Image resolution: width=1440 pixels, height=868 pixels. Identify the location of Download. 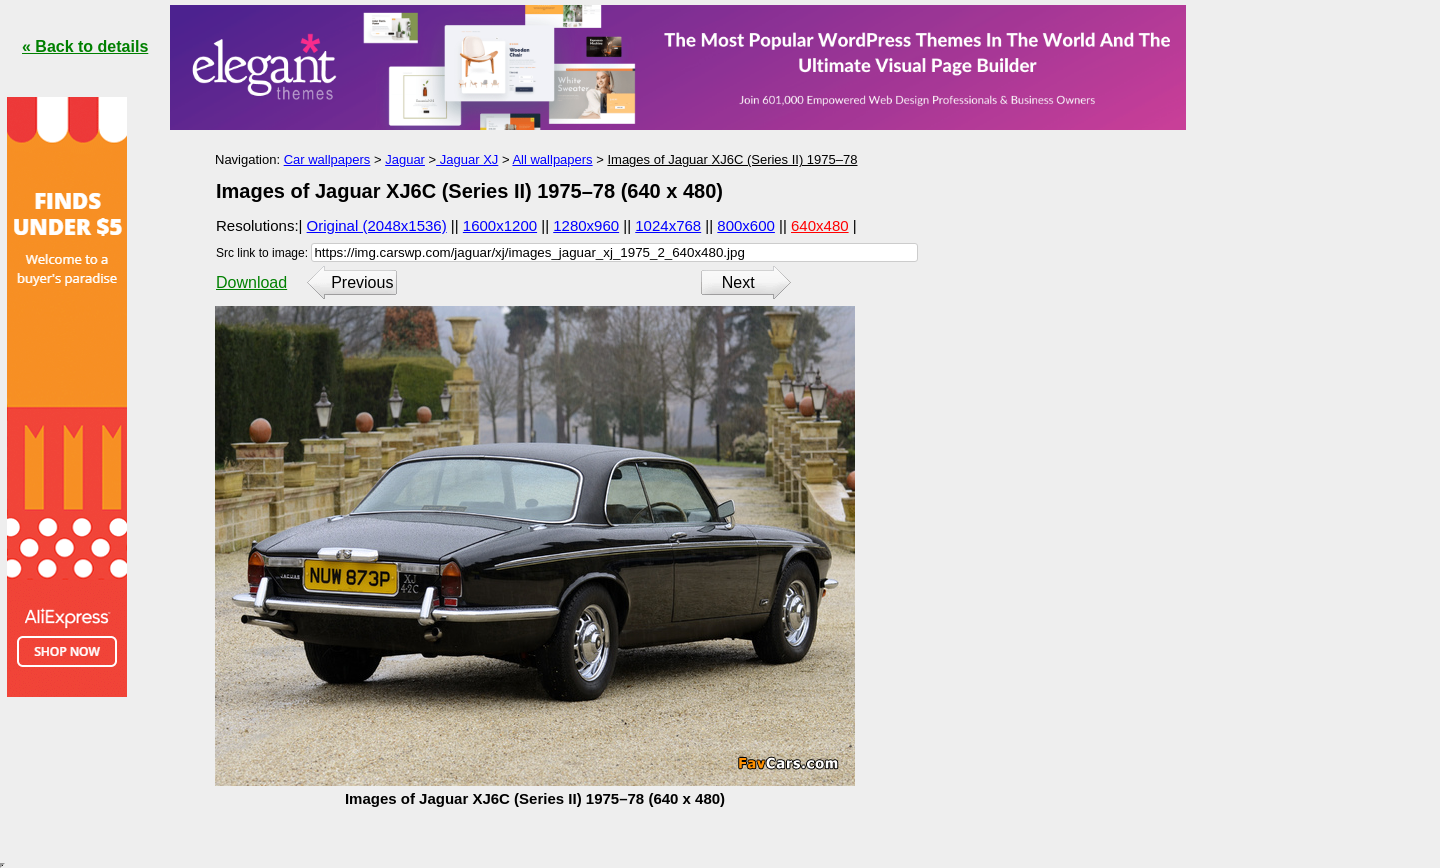
(251, 282).